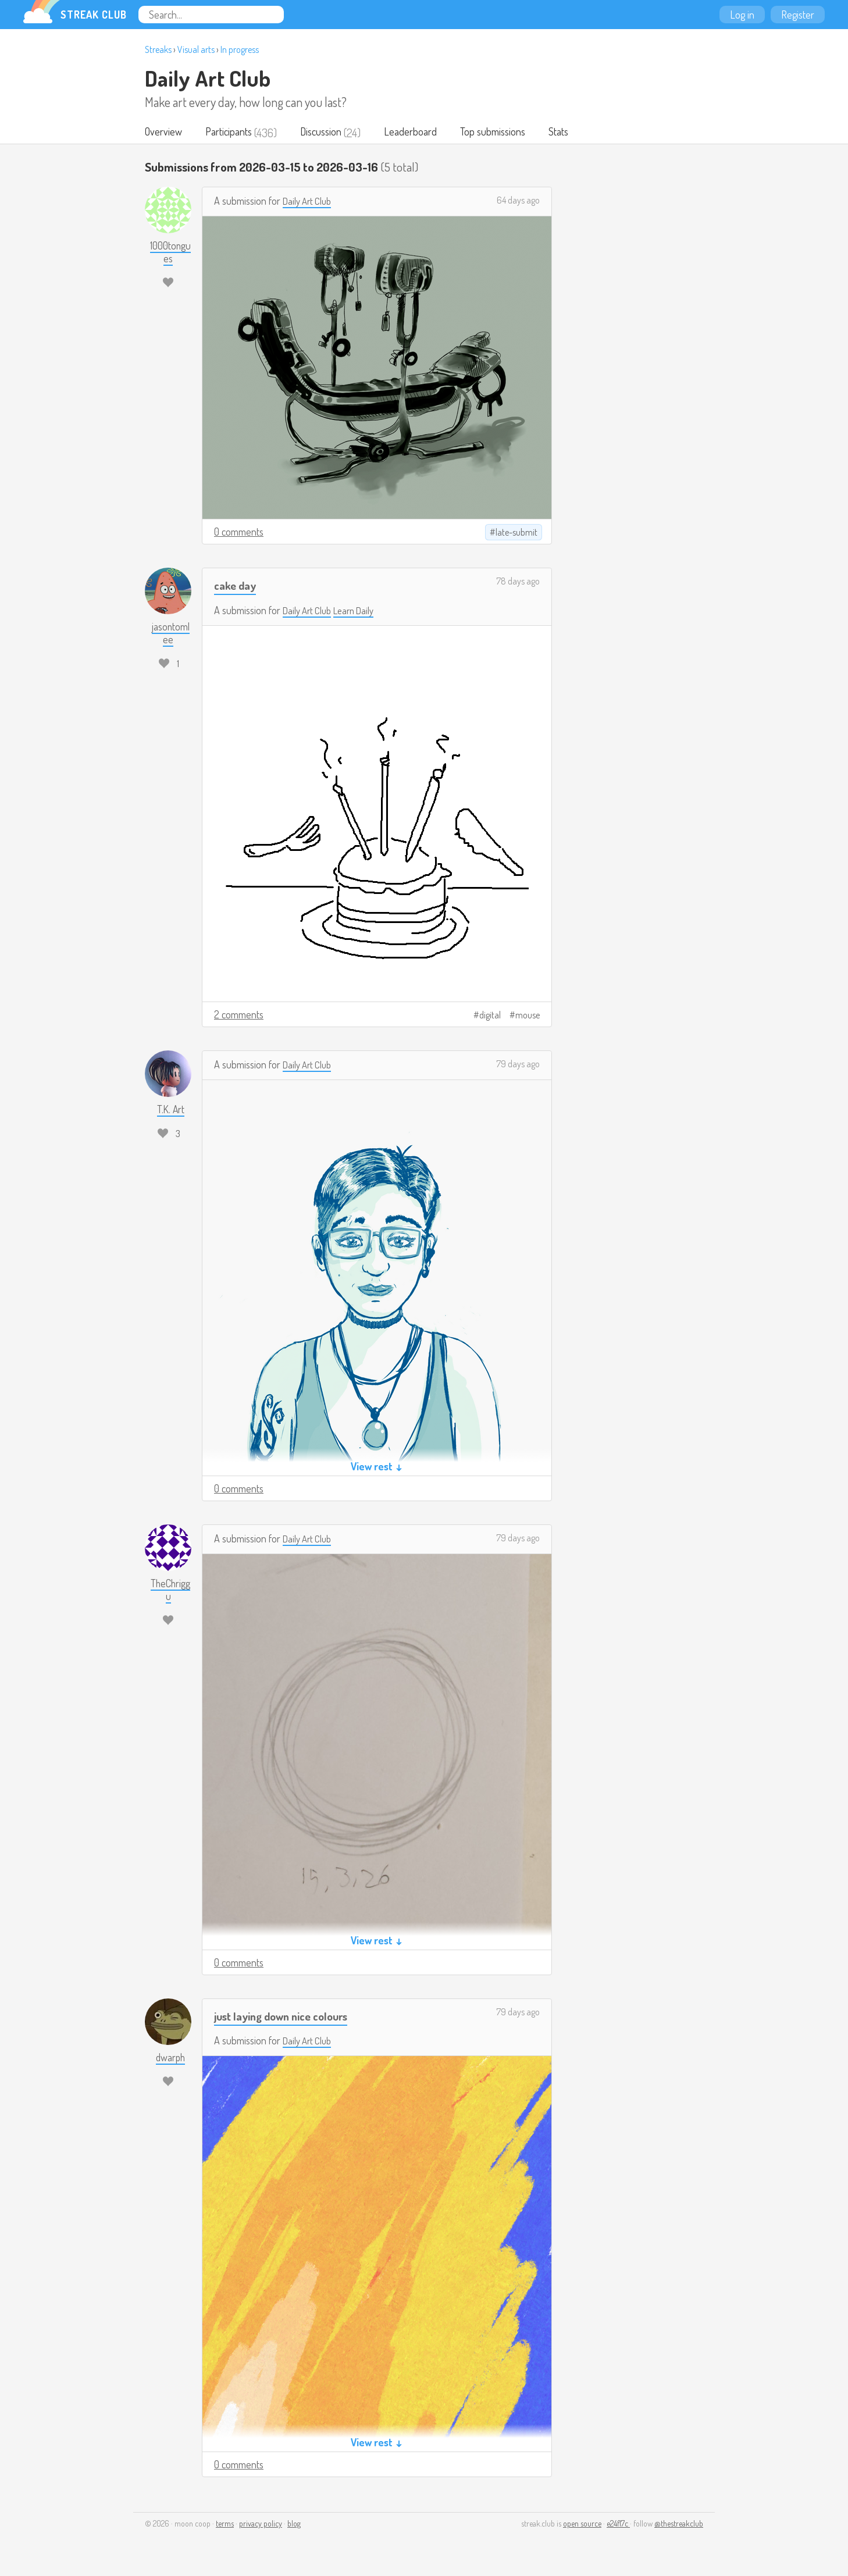  What do you see at coordinates (418, 132) in the screenshot?
I see `Leaderboard` at bounding box center [418, 132].